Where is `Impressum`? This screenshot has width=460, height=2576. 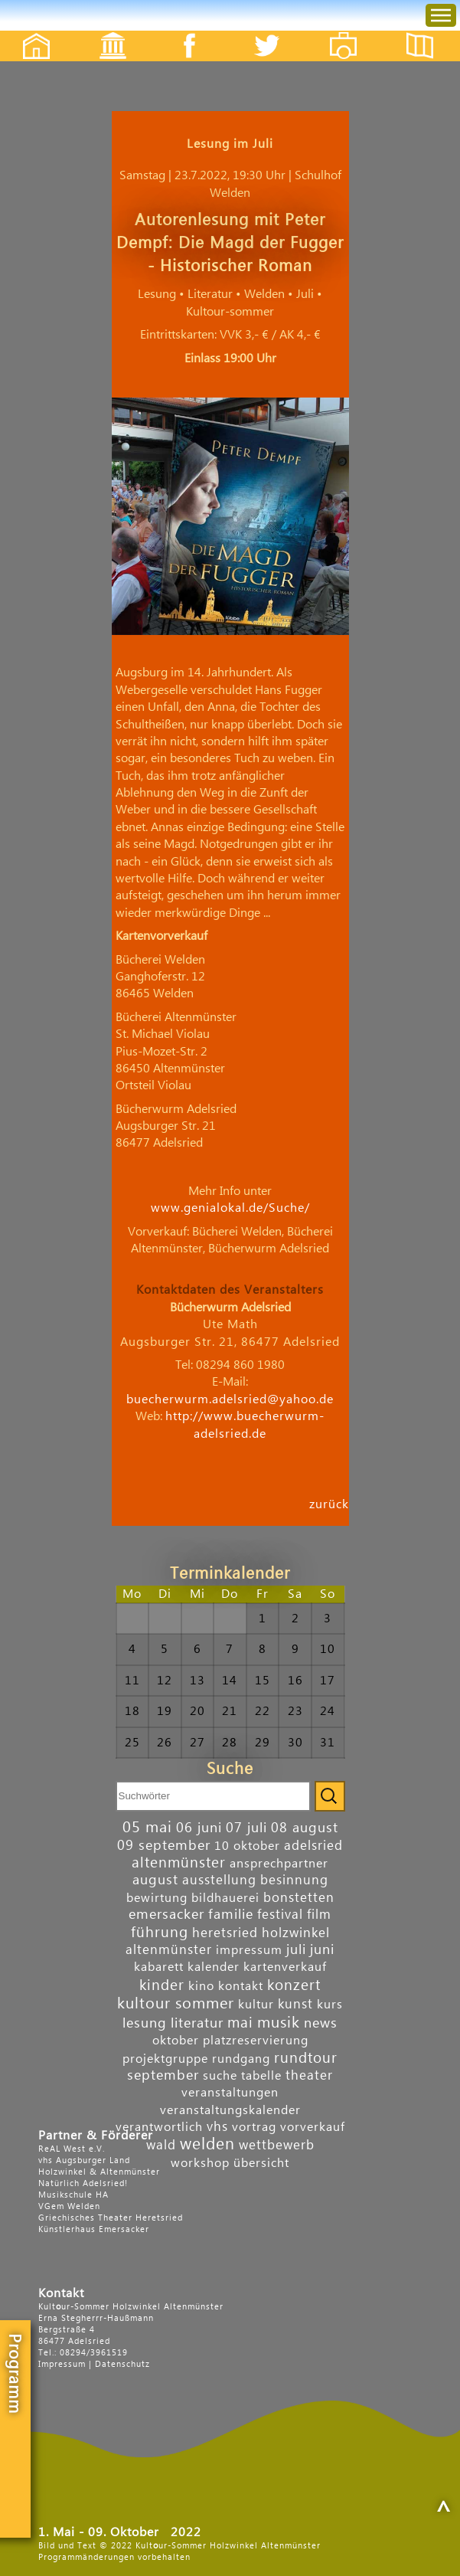 Impressum is located at coordinates (62, 2364).